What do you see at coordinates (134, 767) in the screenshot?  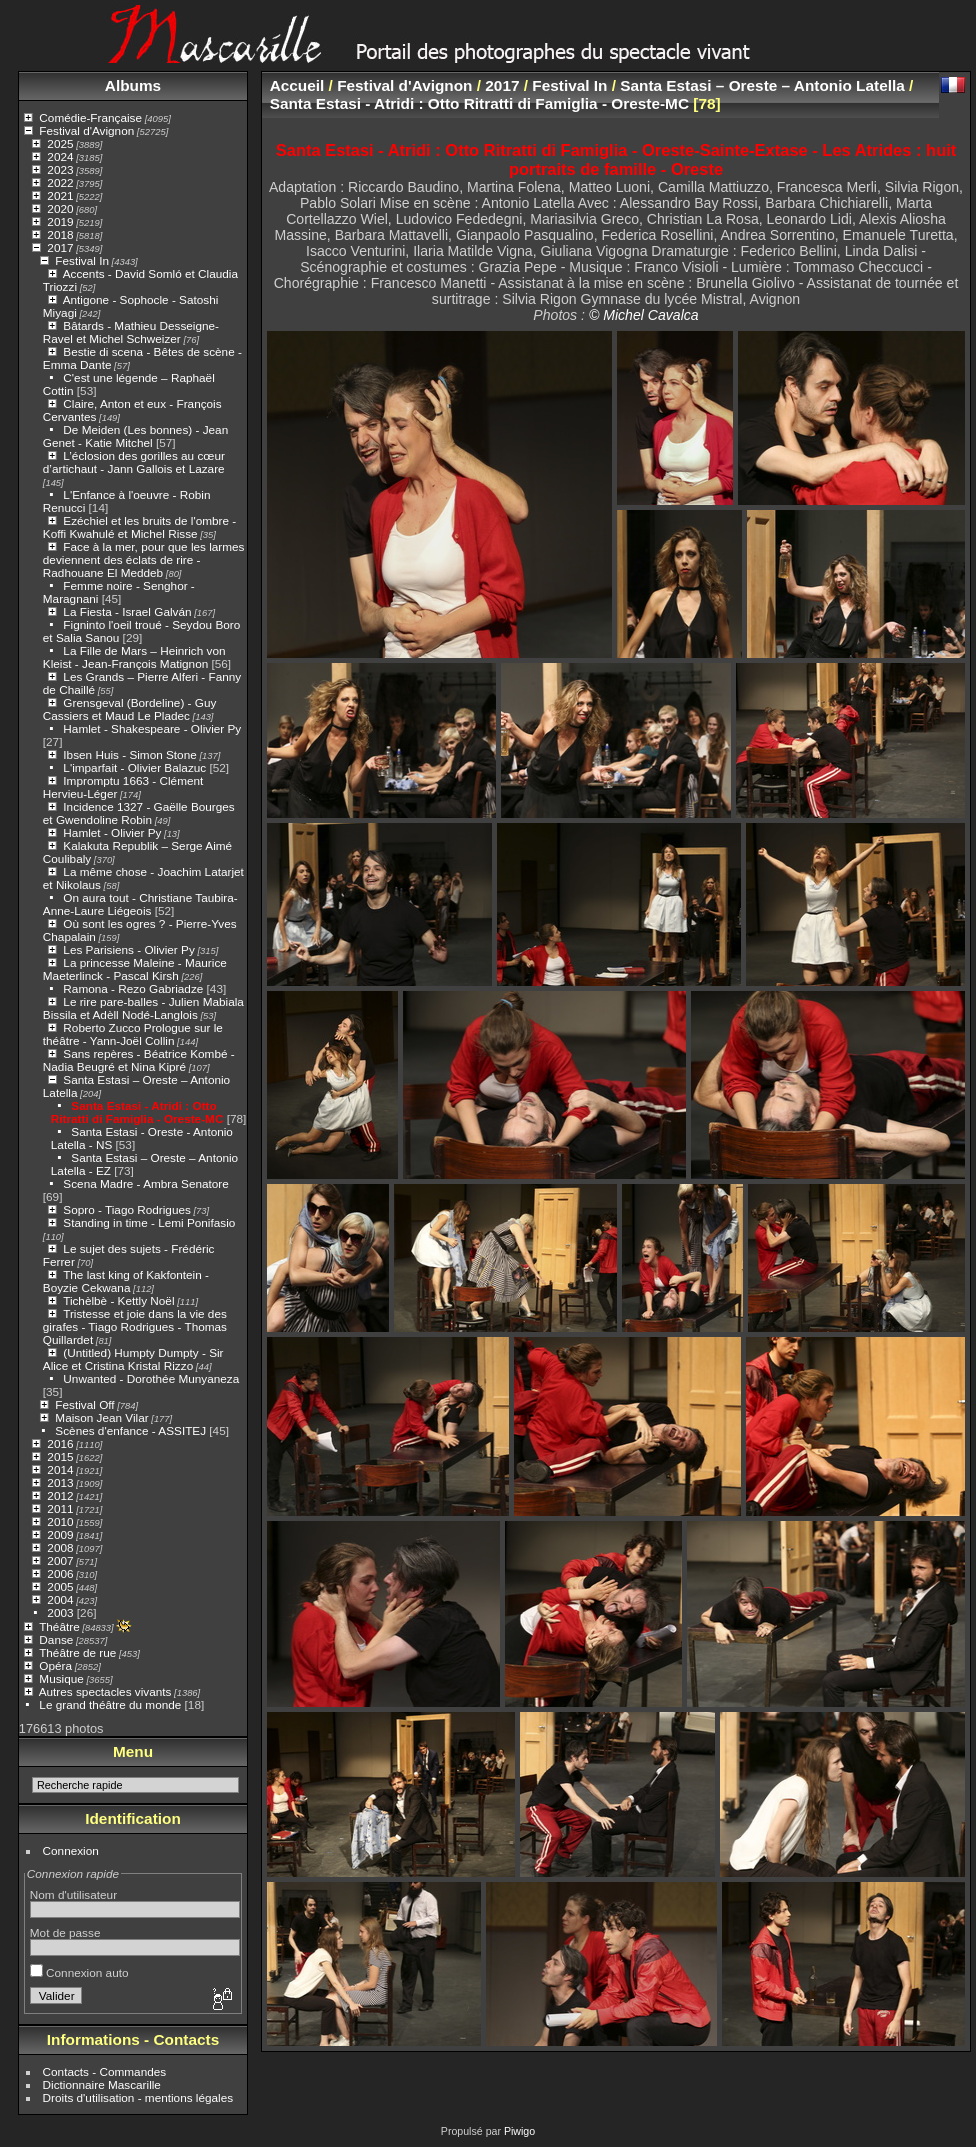 I see `L'imparfait - Olivier Balazuc` at bounding box center [134, 767].